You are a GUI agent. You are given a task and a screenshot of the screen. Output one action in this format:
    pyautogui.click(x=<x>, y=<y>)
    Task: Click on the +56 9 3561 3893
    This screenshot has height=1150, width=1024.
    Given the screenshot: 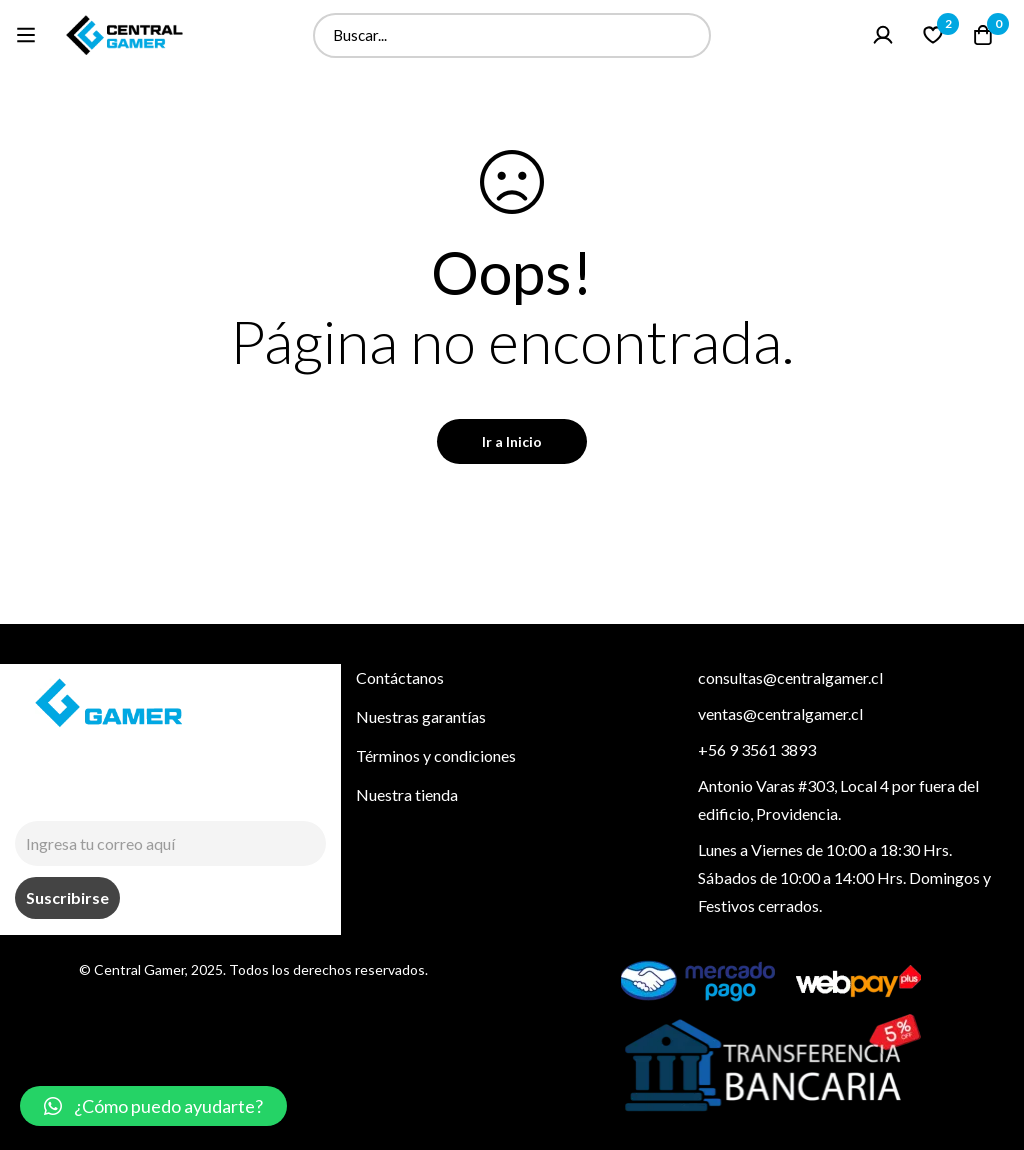 What is the action you would take?
    pyautogui.click(x=757, y=749)
    